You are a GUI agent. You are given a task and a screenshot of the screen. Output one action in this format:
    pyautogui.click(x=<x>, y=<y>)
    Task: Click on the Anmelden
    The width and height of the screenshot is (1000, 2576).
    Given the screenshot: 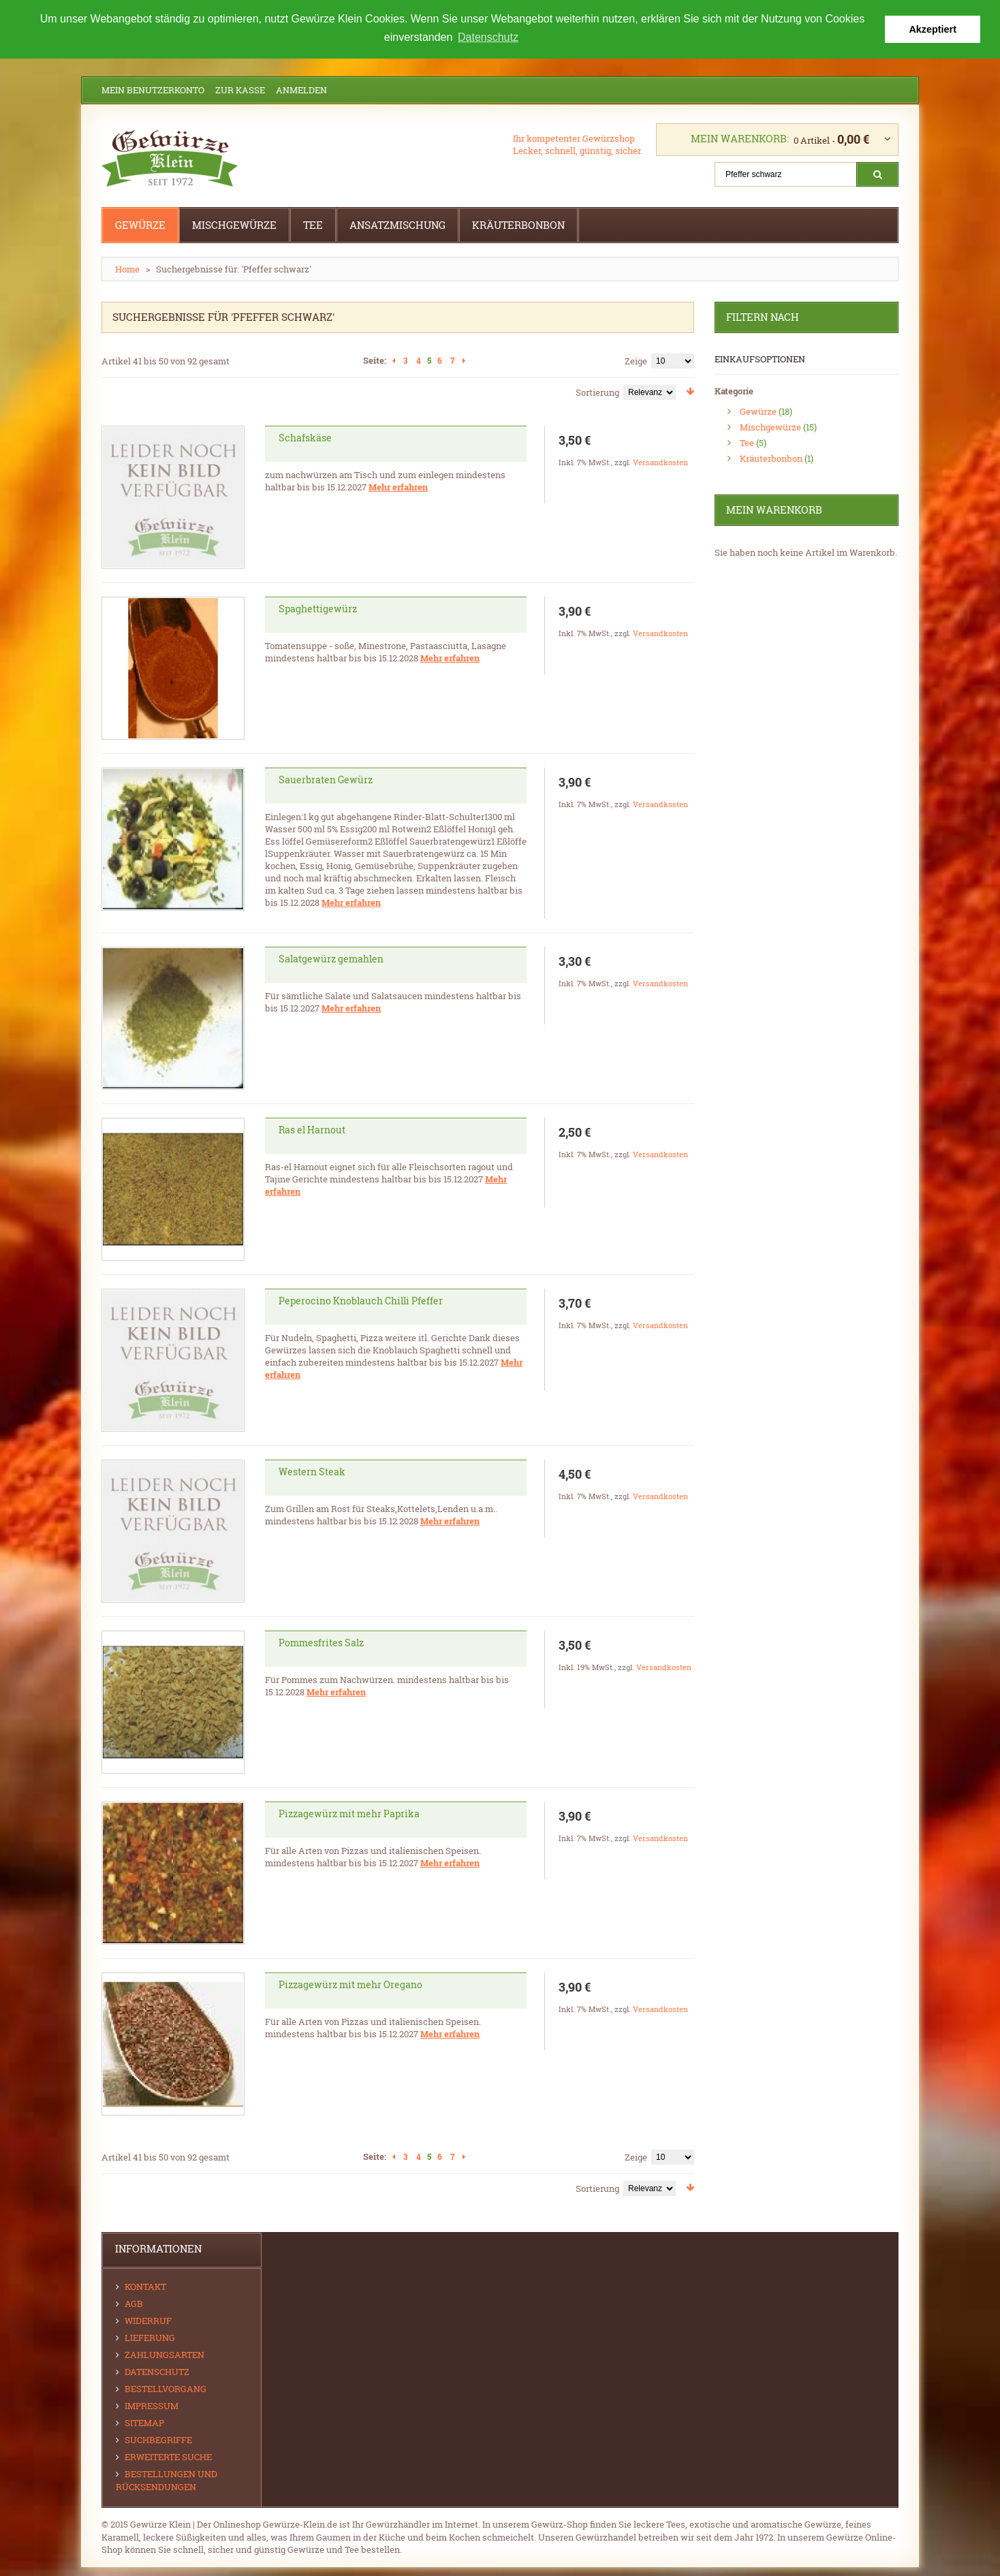 What is the action you would take?
    pyautogui.click(x=301, y=90)
    